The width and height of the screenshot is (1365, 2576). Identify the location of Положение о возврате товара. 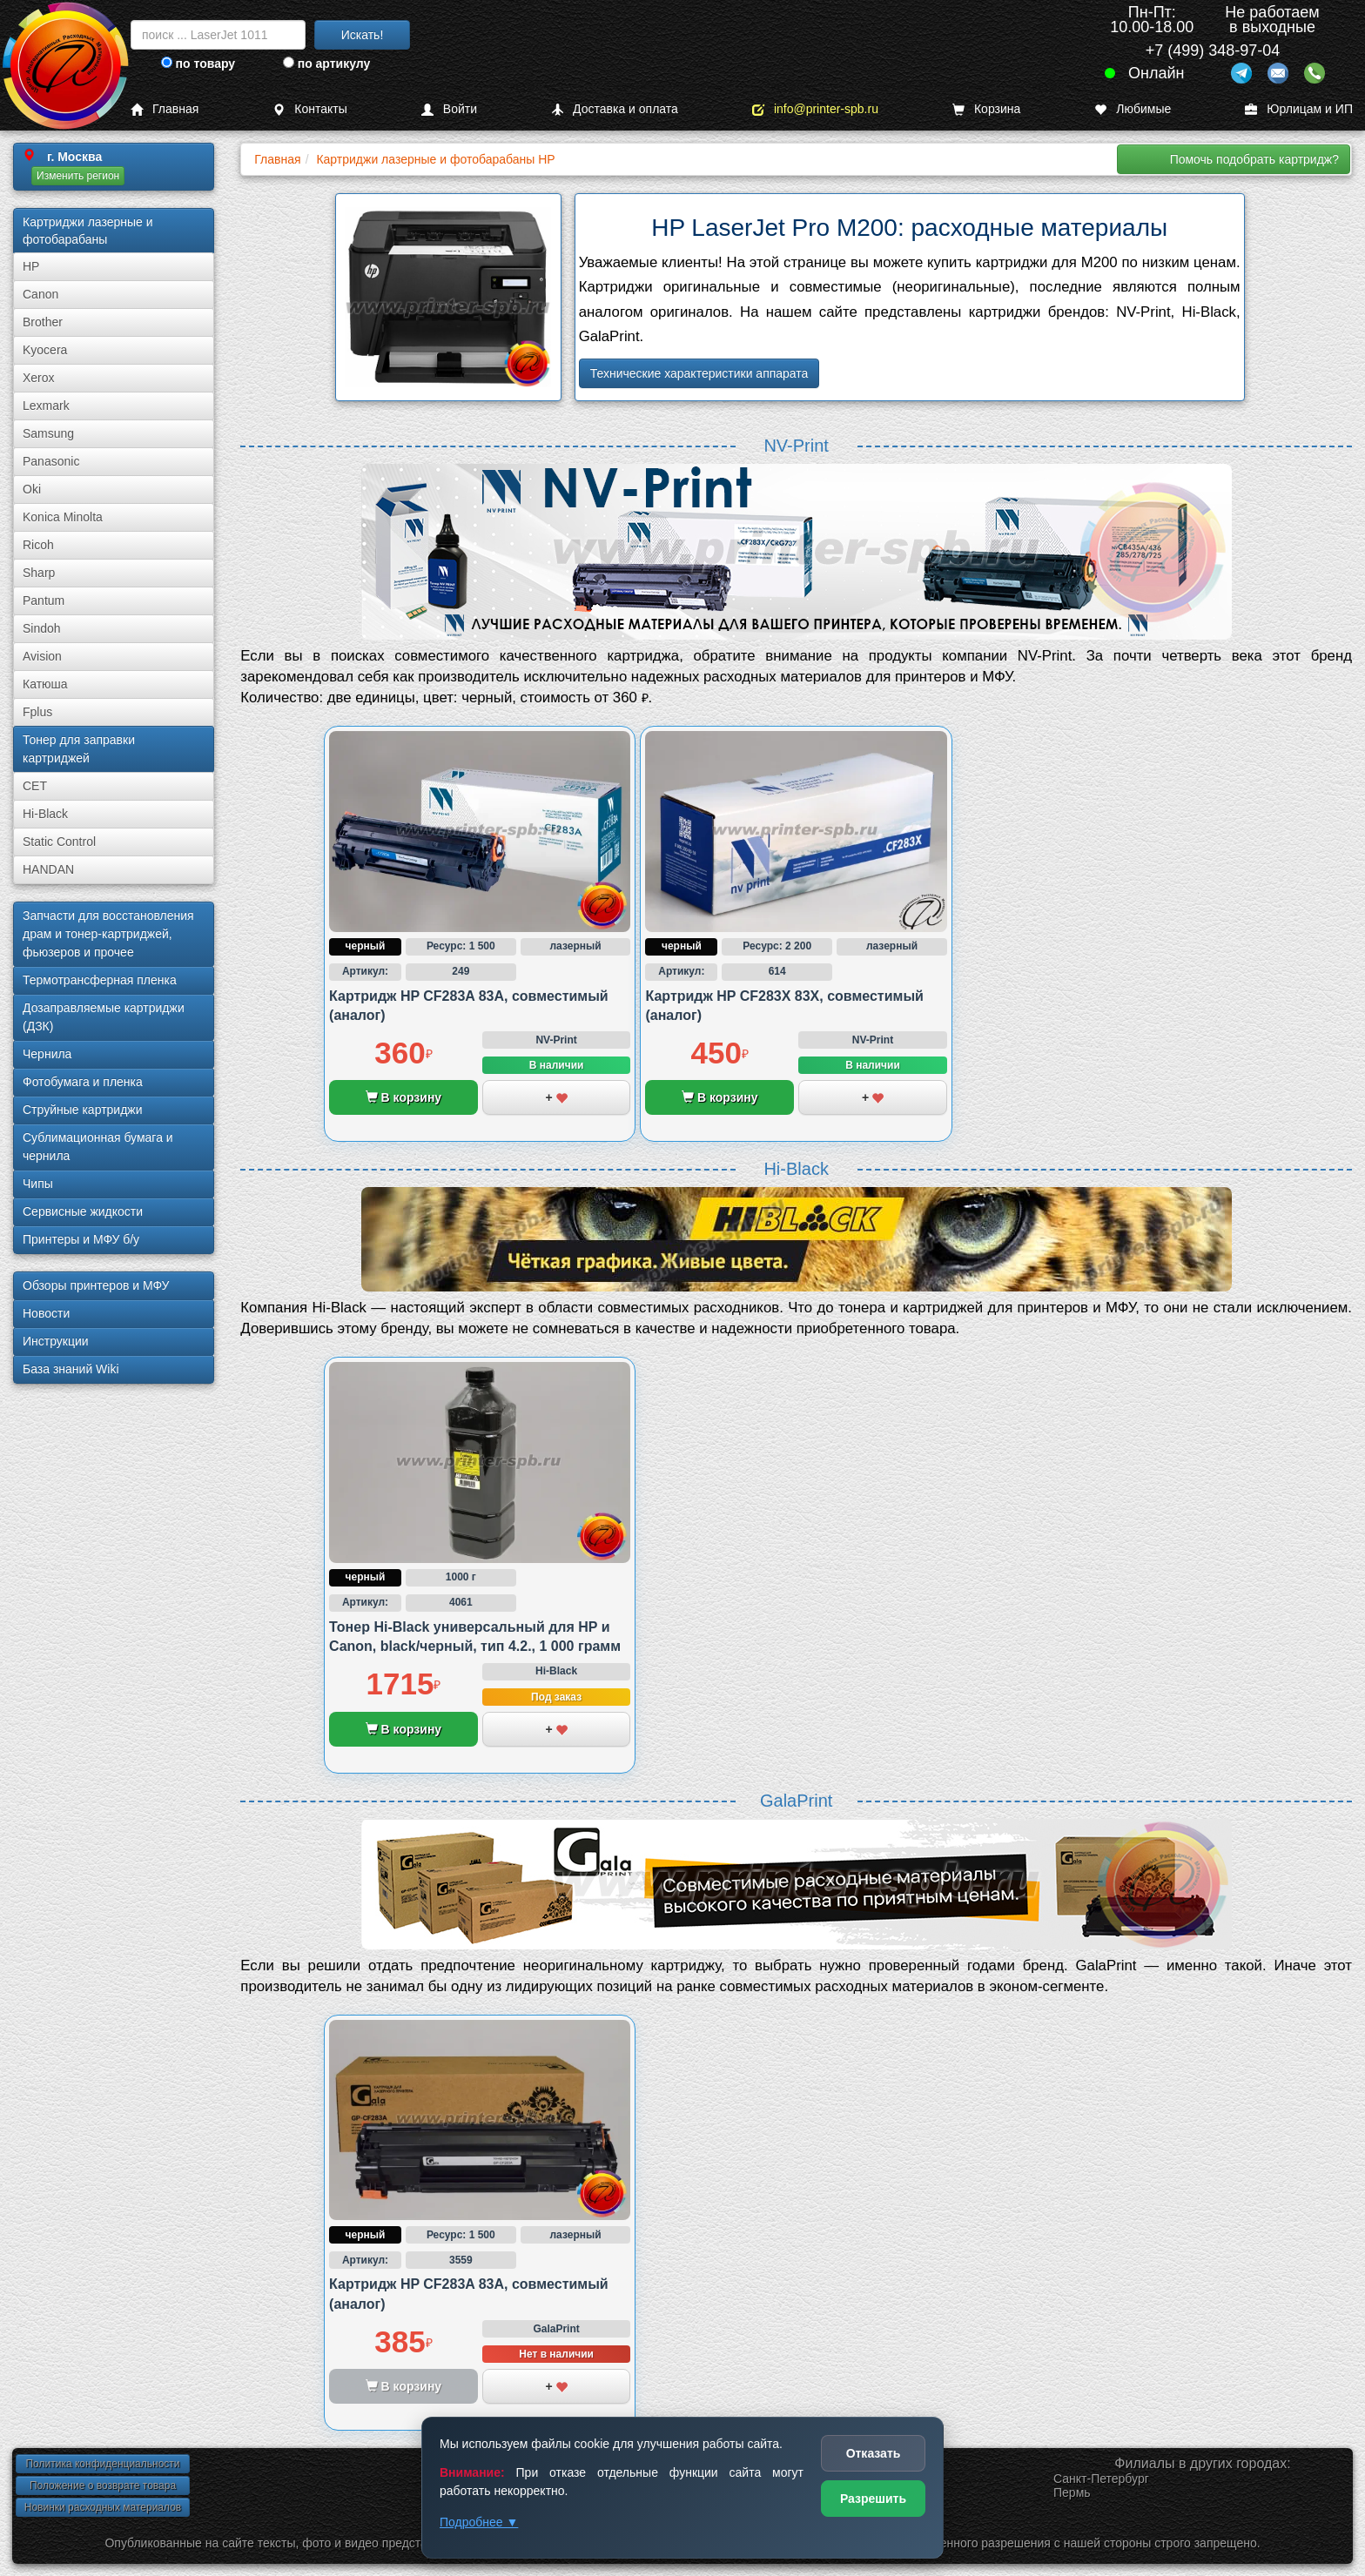
(103, 2485).